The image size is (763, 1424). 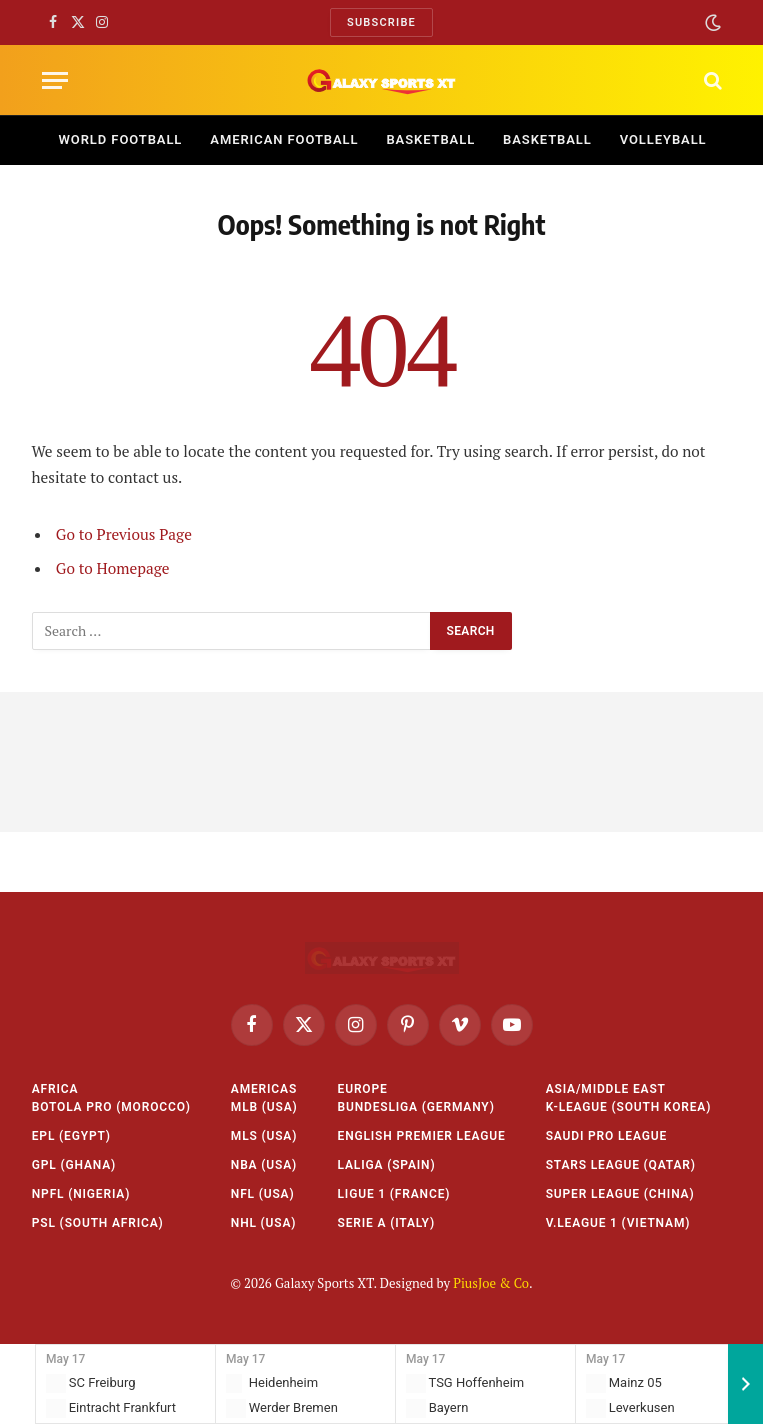 I want to click on Europe, so click(x=363, y=1089).